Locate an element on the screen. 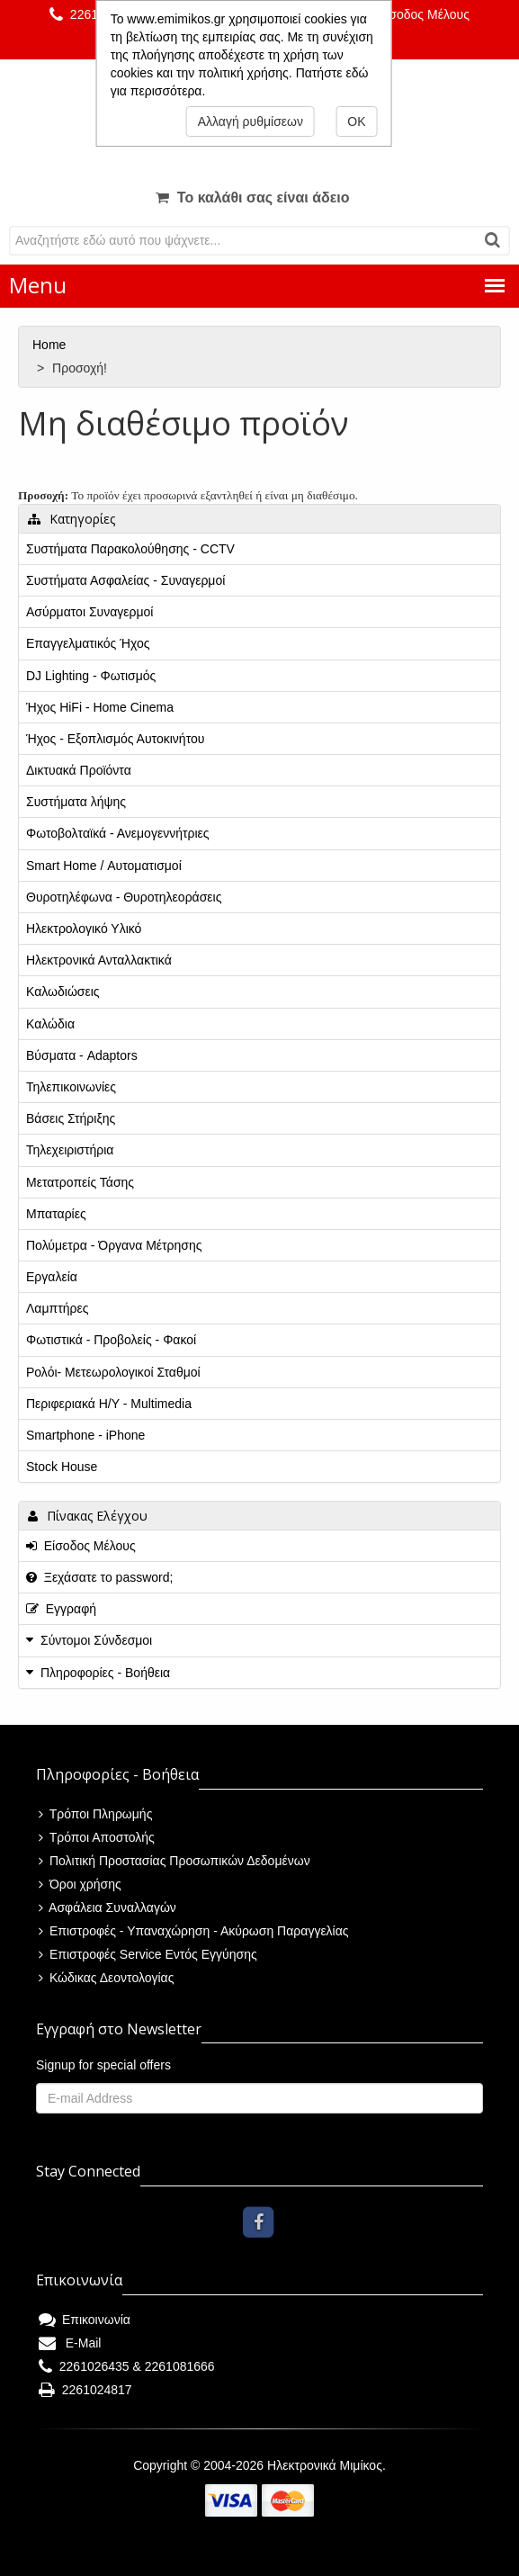  Φωτιστικά - Προβολείς - Φακοί is located at coordinates (111, 1340).